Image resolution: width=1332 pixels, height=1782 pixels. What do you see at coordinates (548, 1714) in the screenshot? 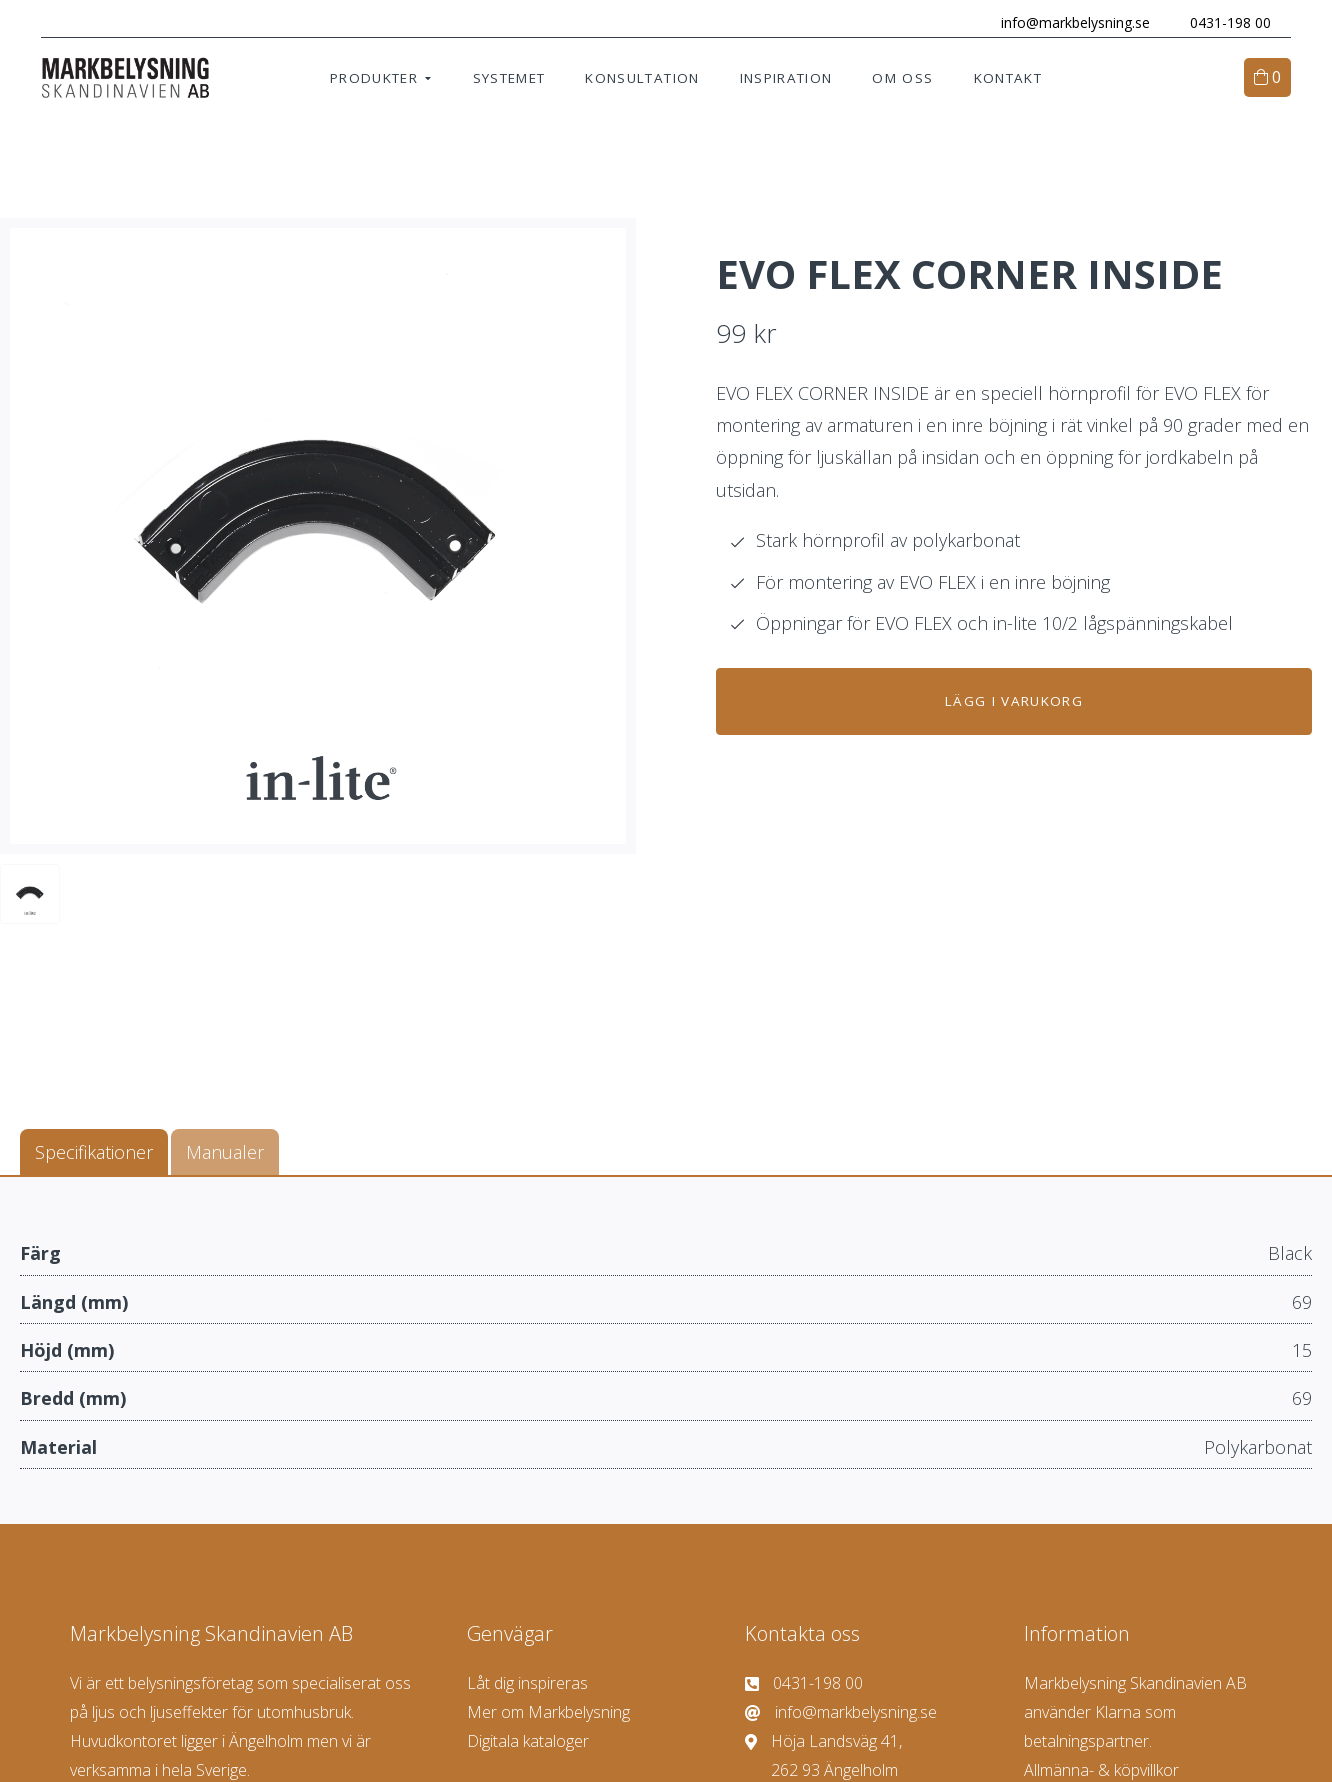
I see `Mer om Markbelysning` at bounding box center [548, 1714].